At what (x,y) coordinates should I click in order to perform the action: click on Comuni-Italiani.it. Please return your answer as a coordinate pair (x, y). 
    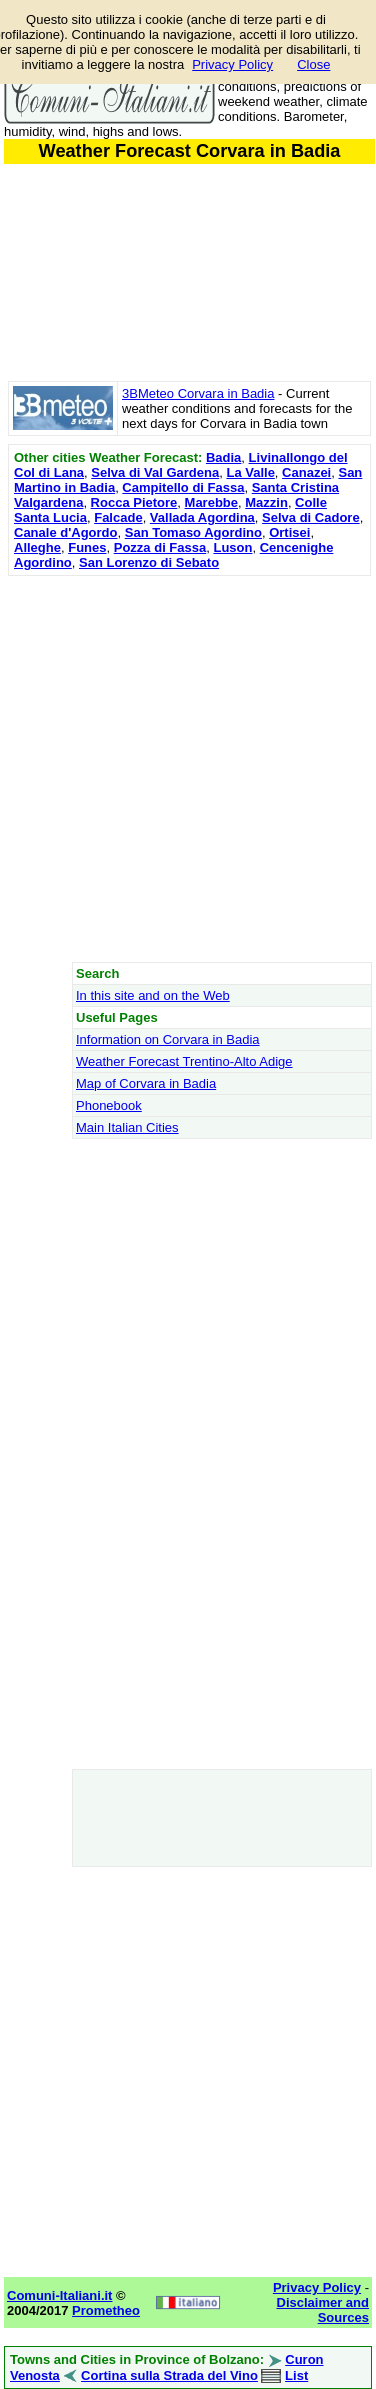
    Looking at the image, I should click on (59, 2295).